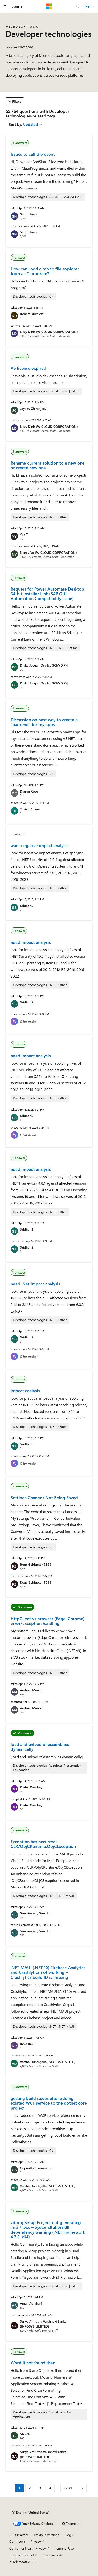 The width and height of the screenshot is (98, 2576). I want to click on Scott Huang, so click(29, 214).